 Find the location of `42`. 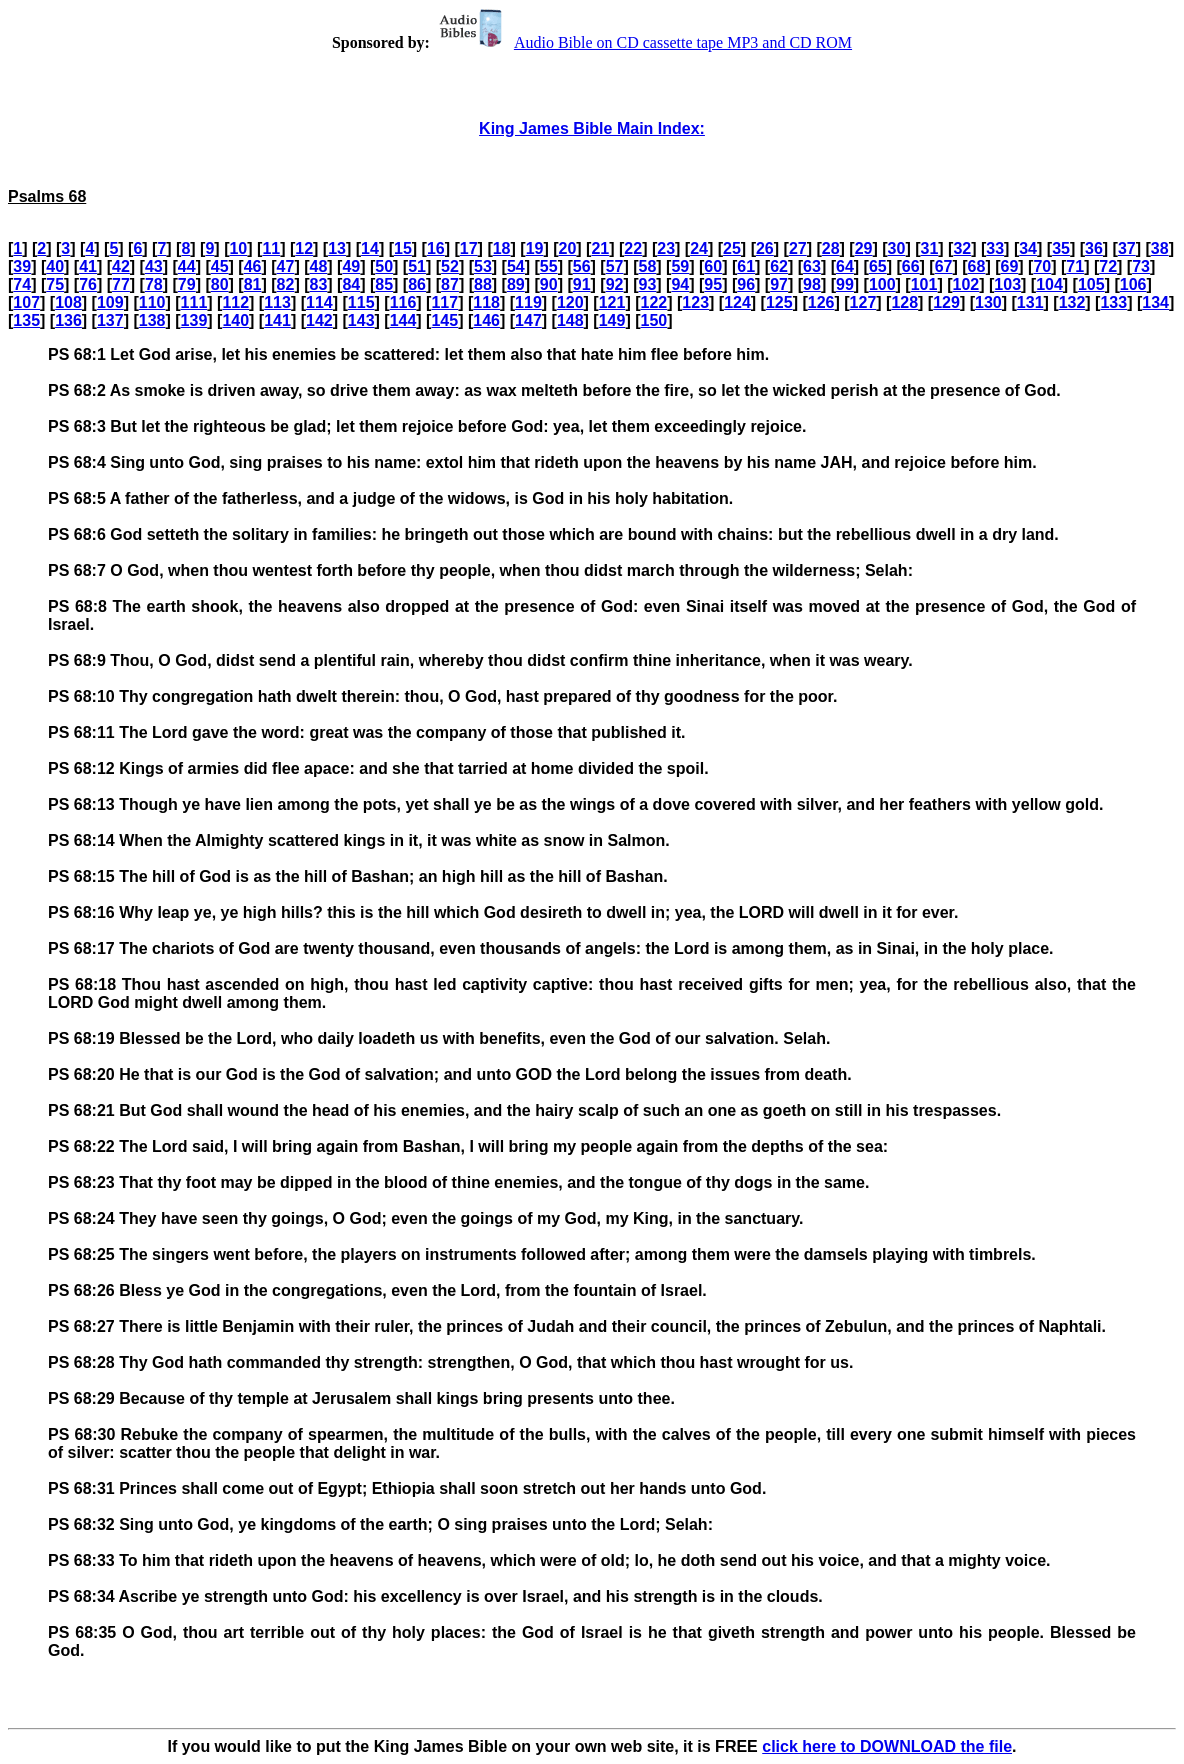

42 is located at coordinates (121, 266).